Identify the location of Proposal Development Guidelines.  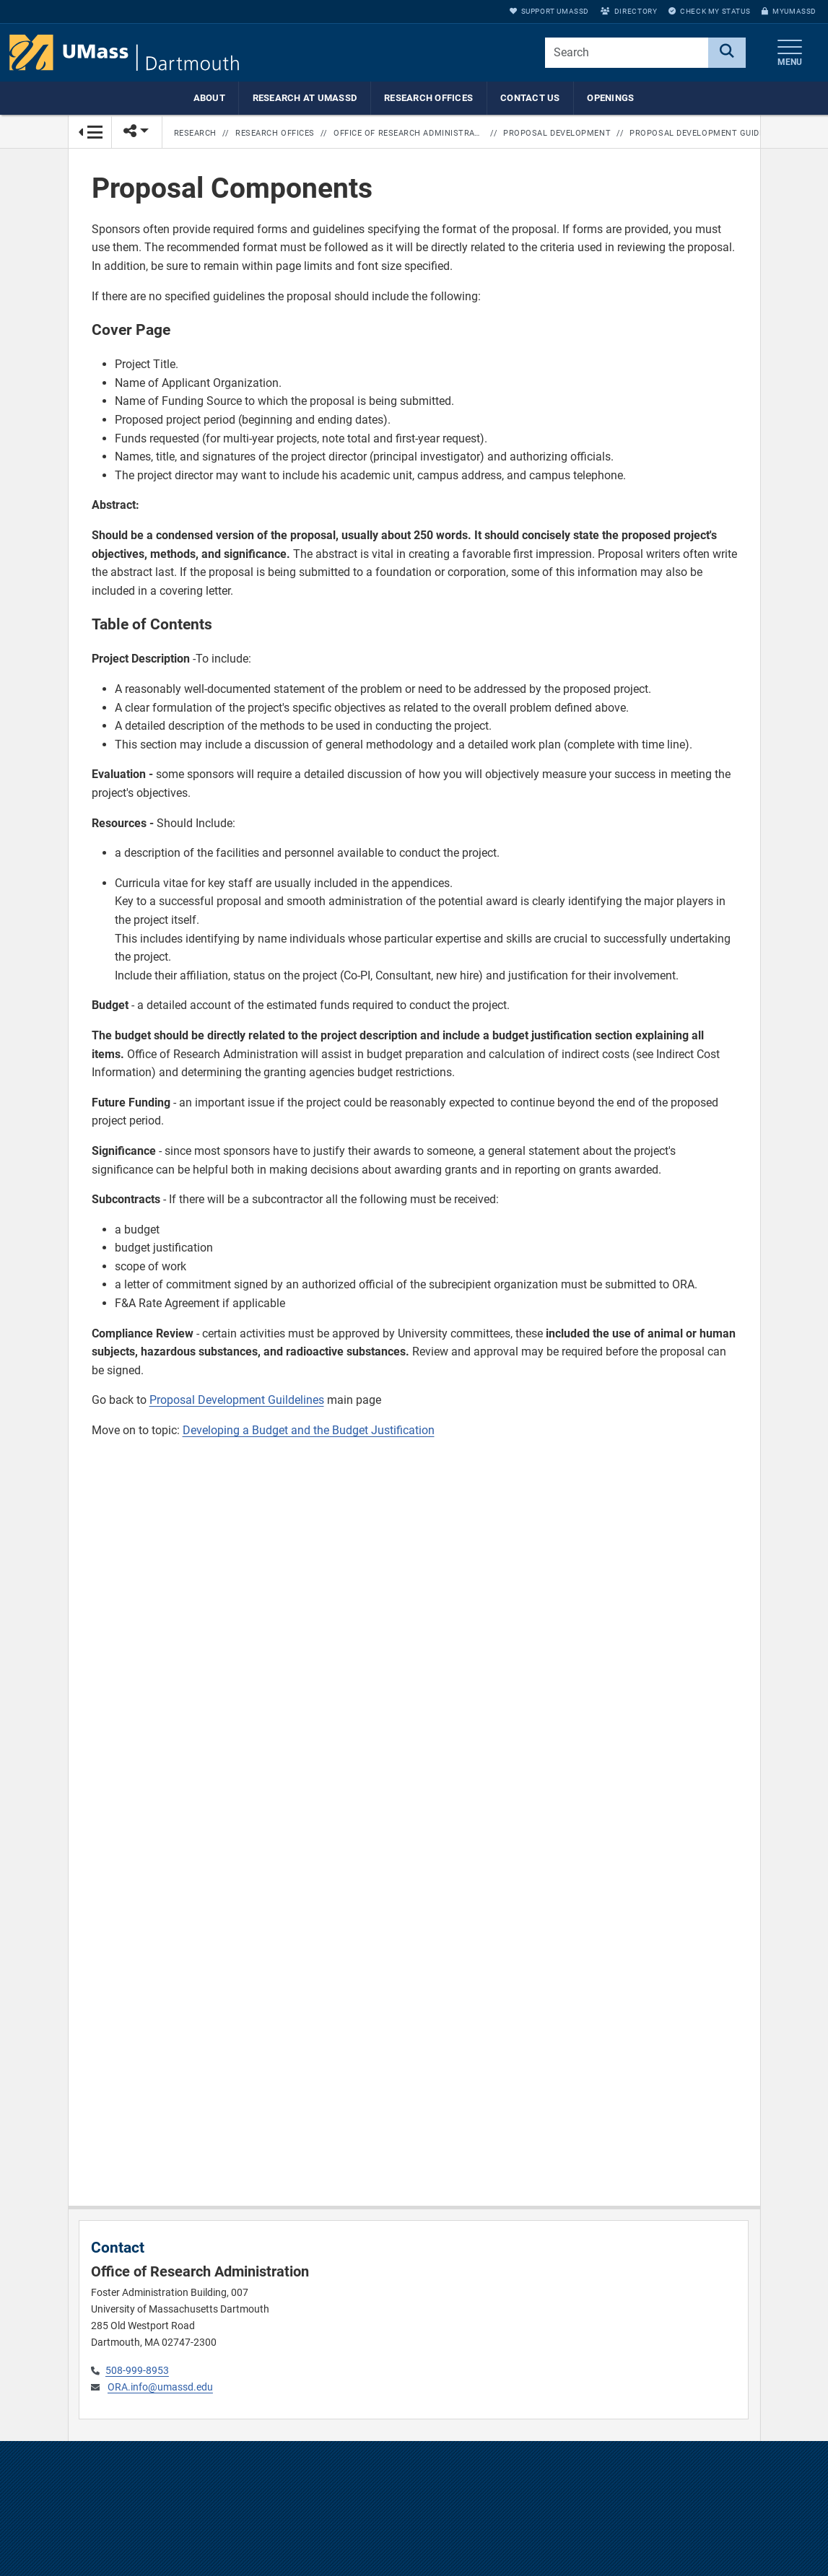
(704, 133).